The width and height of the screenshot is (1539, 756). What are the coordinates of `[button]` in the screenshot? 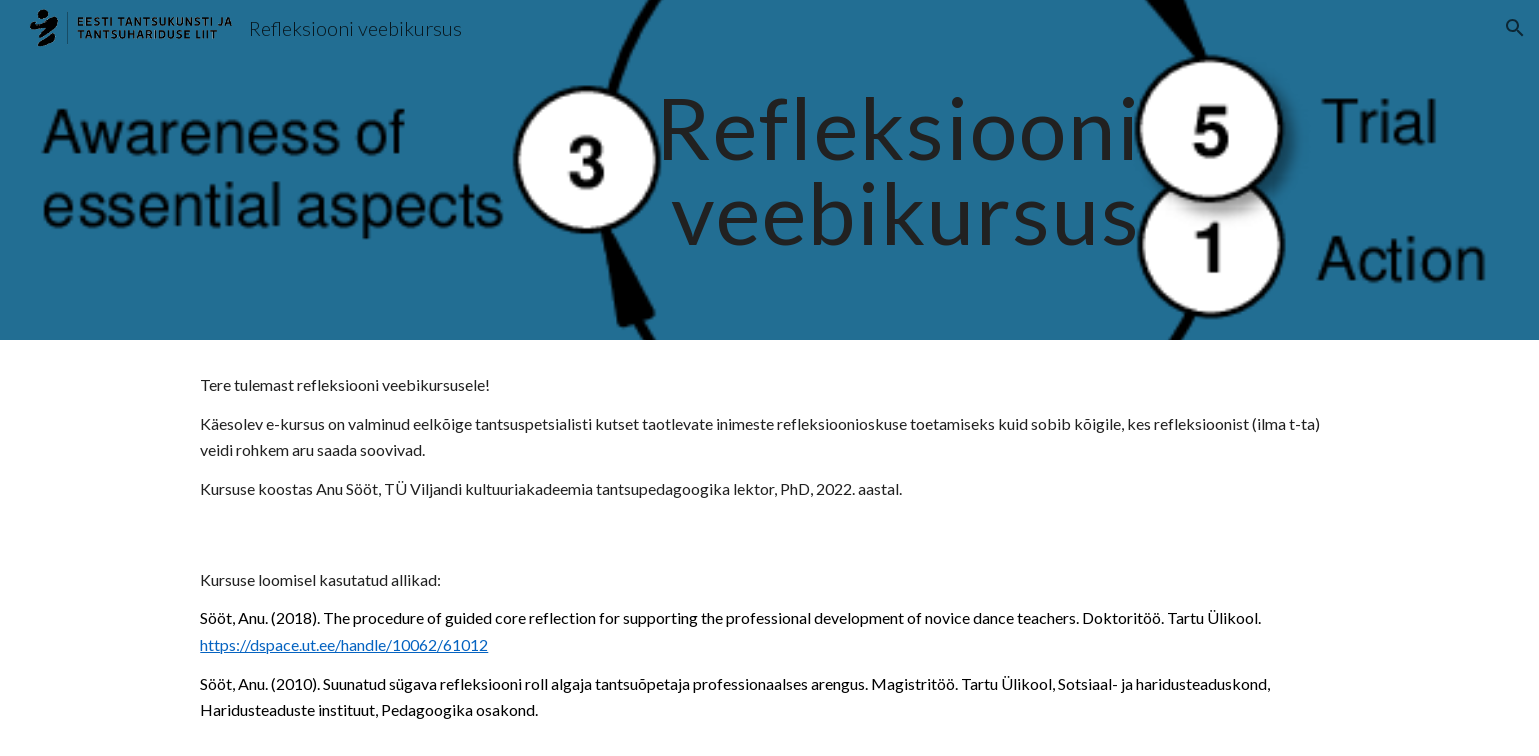 It's located at (1515, 28).